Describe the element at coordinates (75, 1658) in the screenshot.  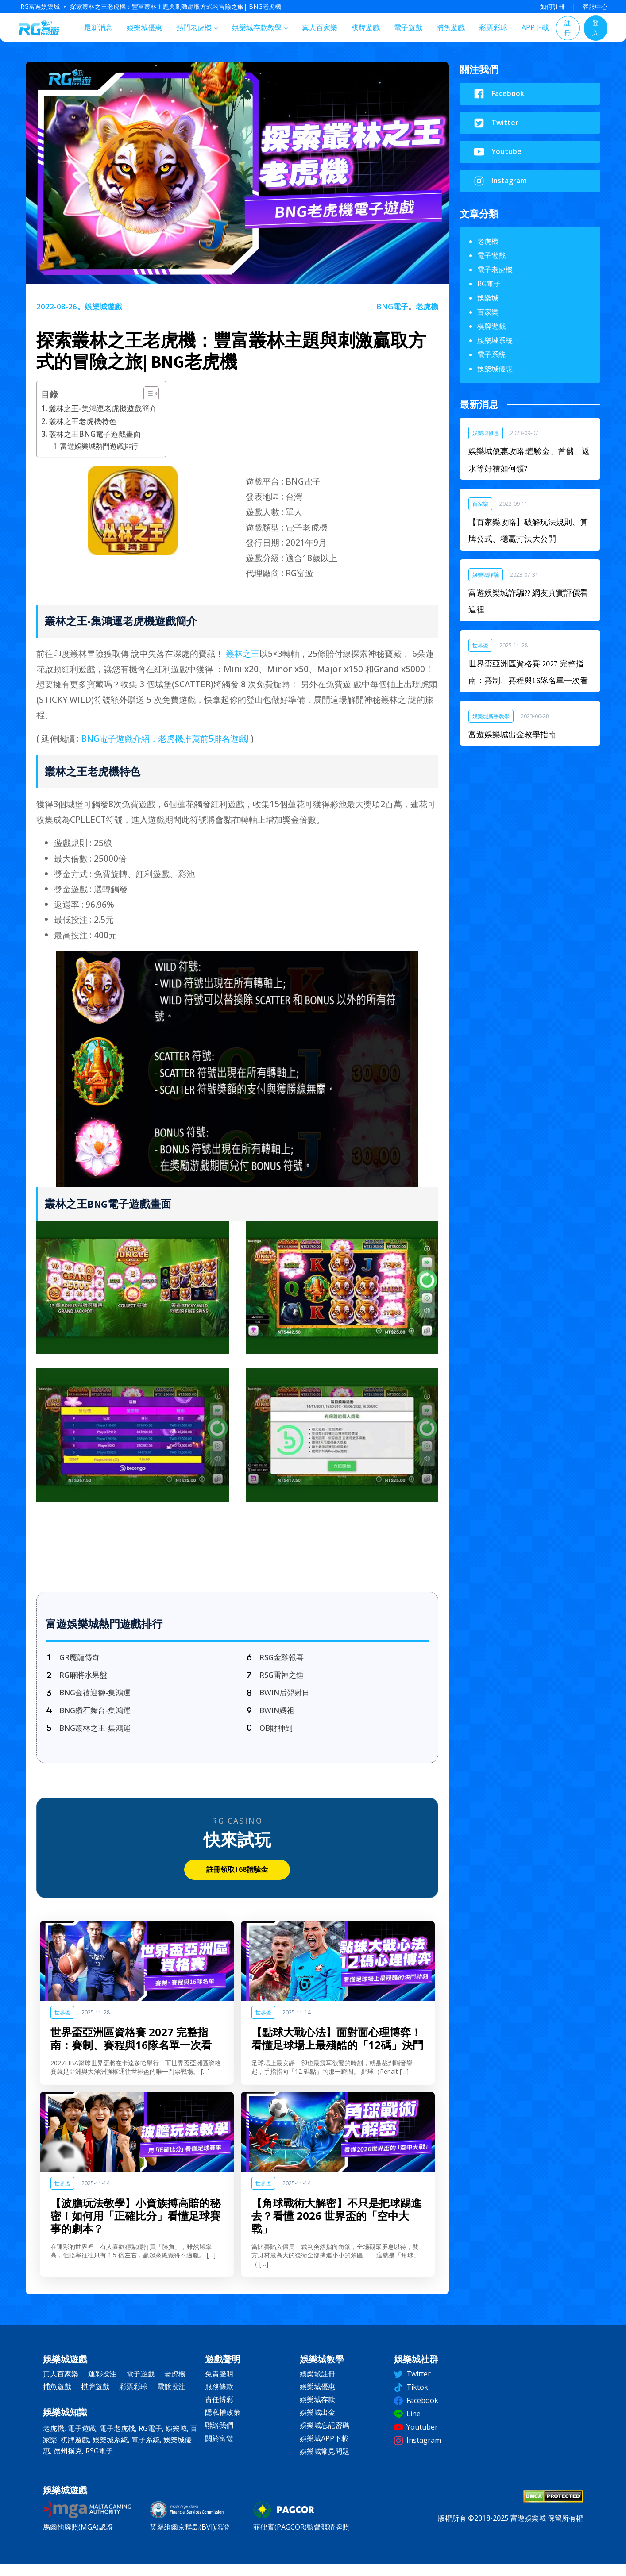
I see `[GR魔龍傳奇]` at that location.